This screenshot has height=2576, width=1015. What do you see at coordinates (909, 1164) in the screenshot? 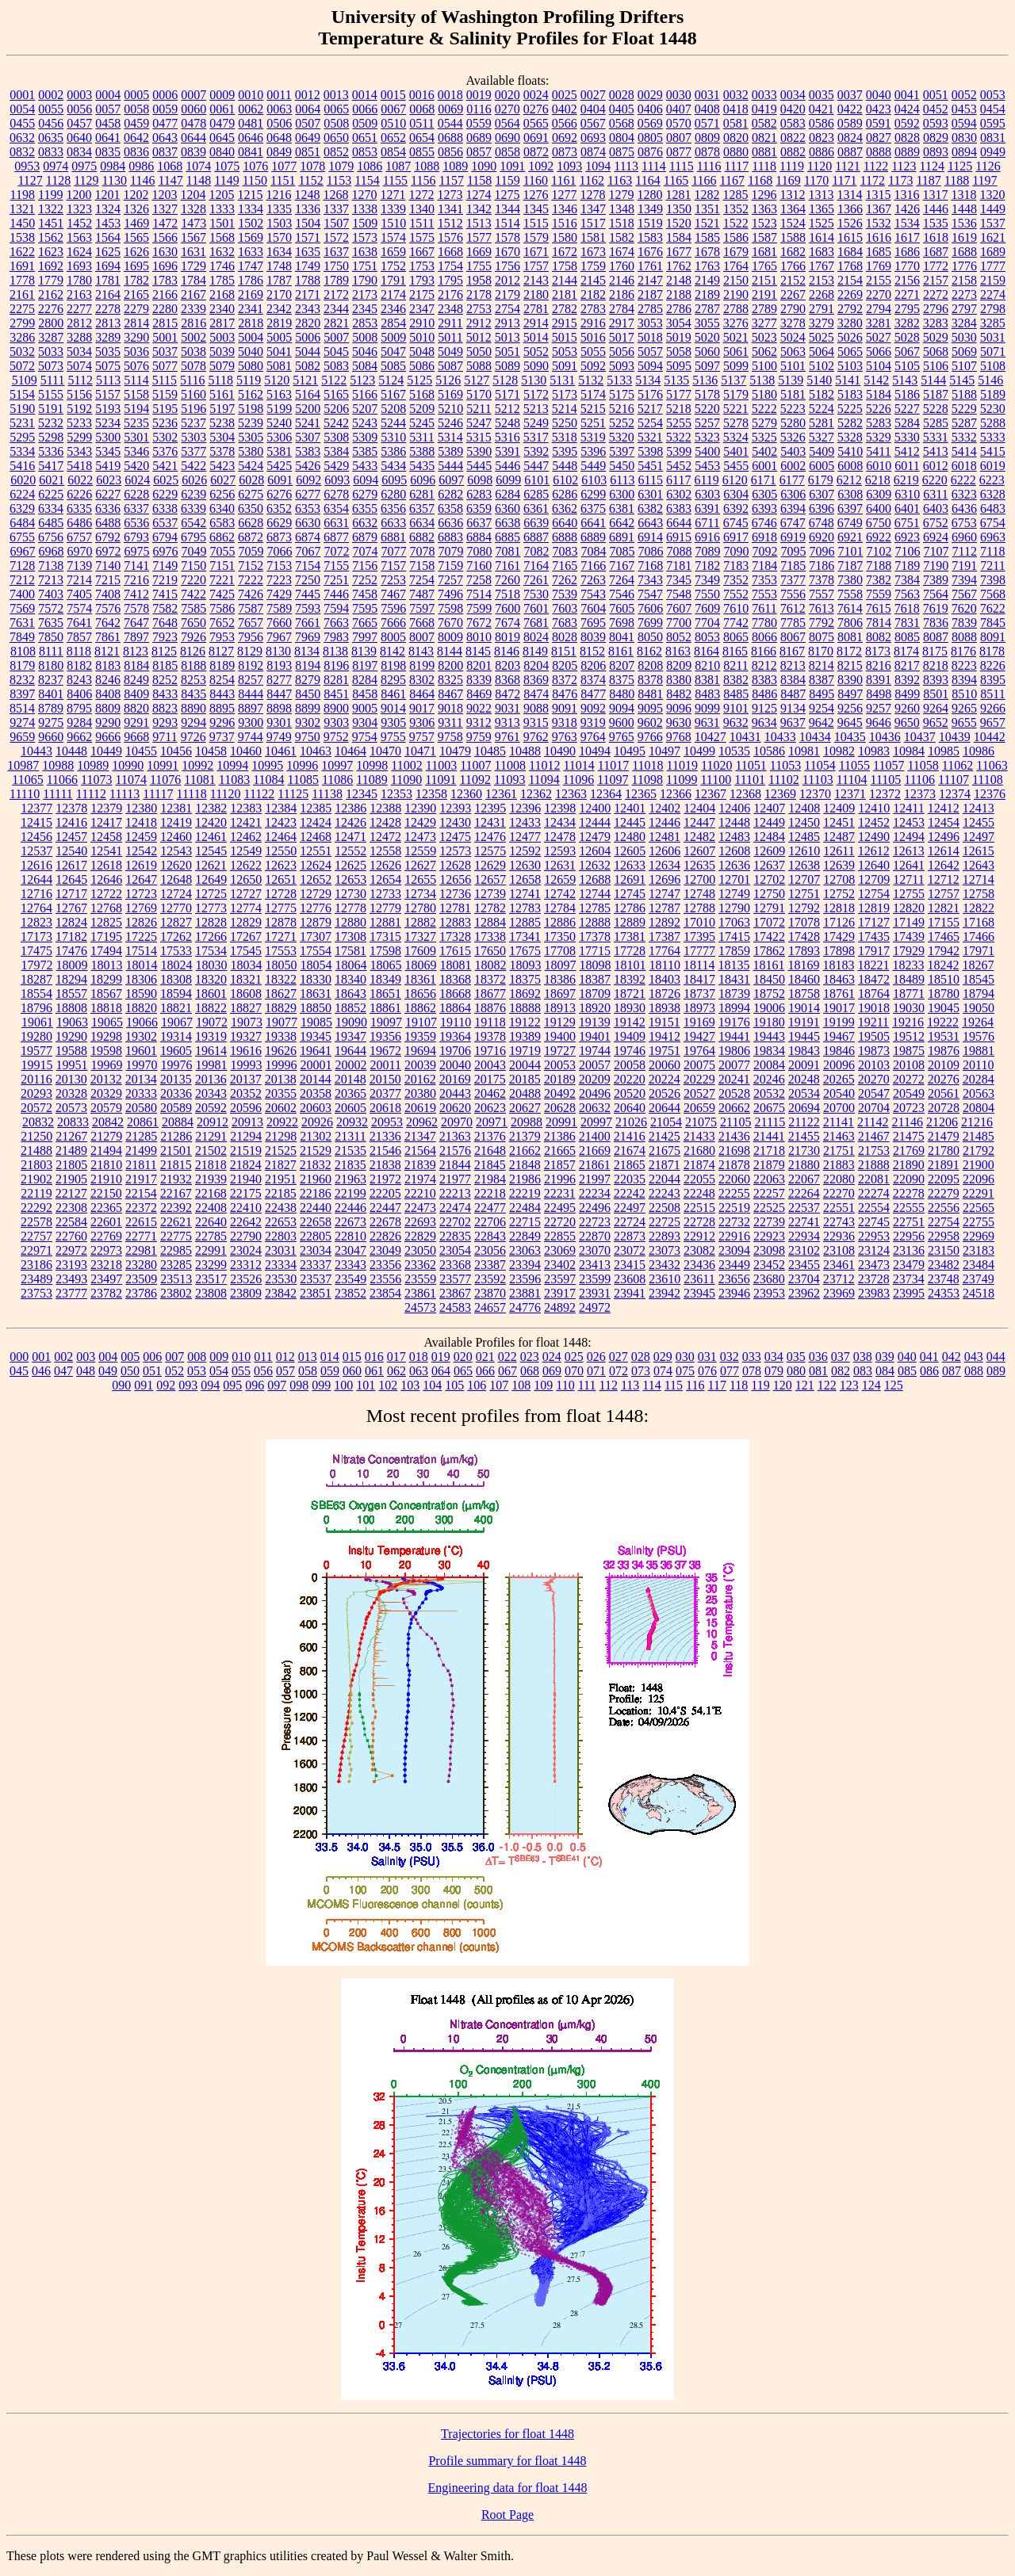
I see `21890` at bounding box center [909, 1164].